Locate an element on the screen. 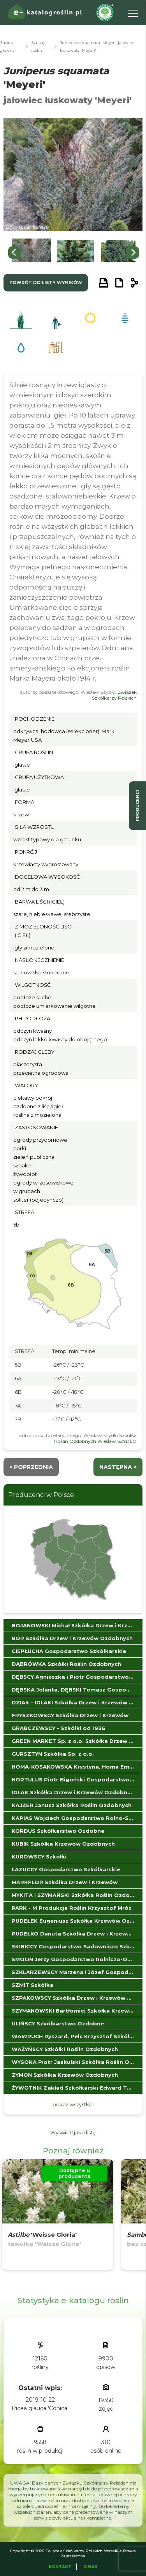  [Next slide] is located at coordinates (133, 252).